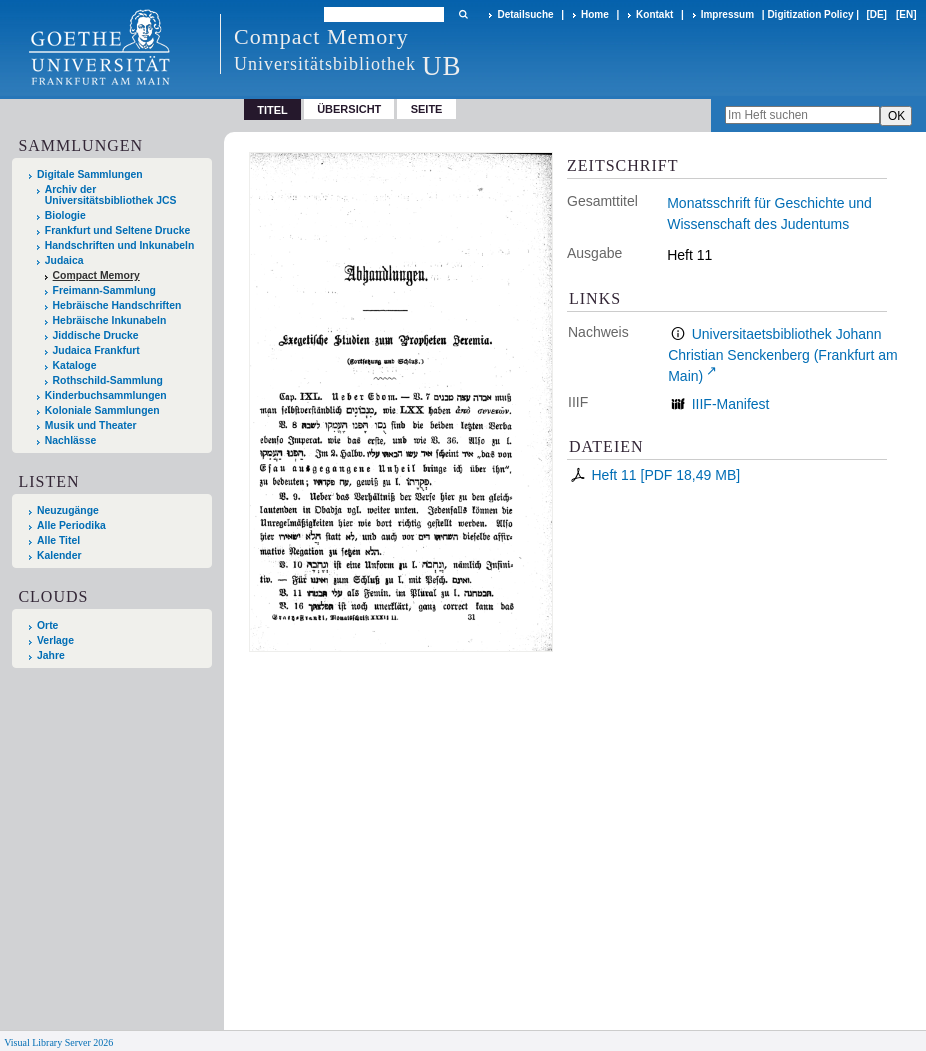  I want to click on Alle Titel, so click(58, 540).